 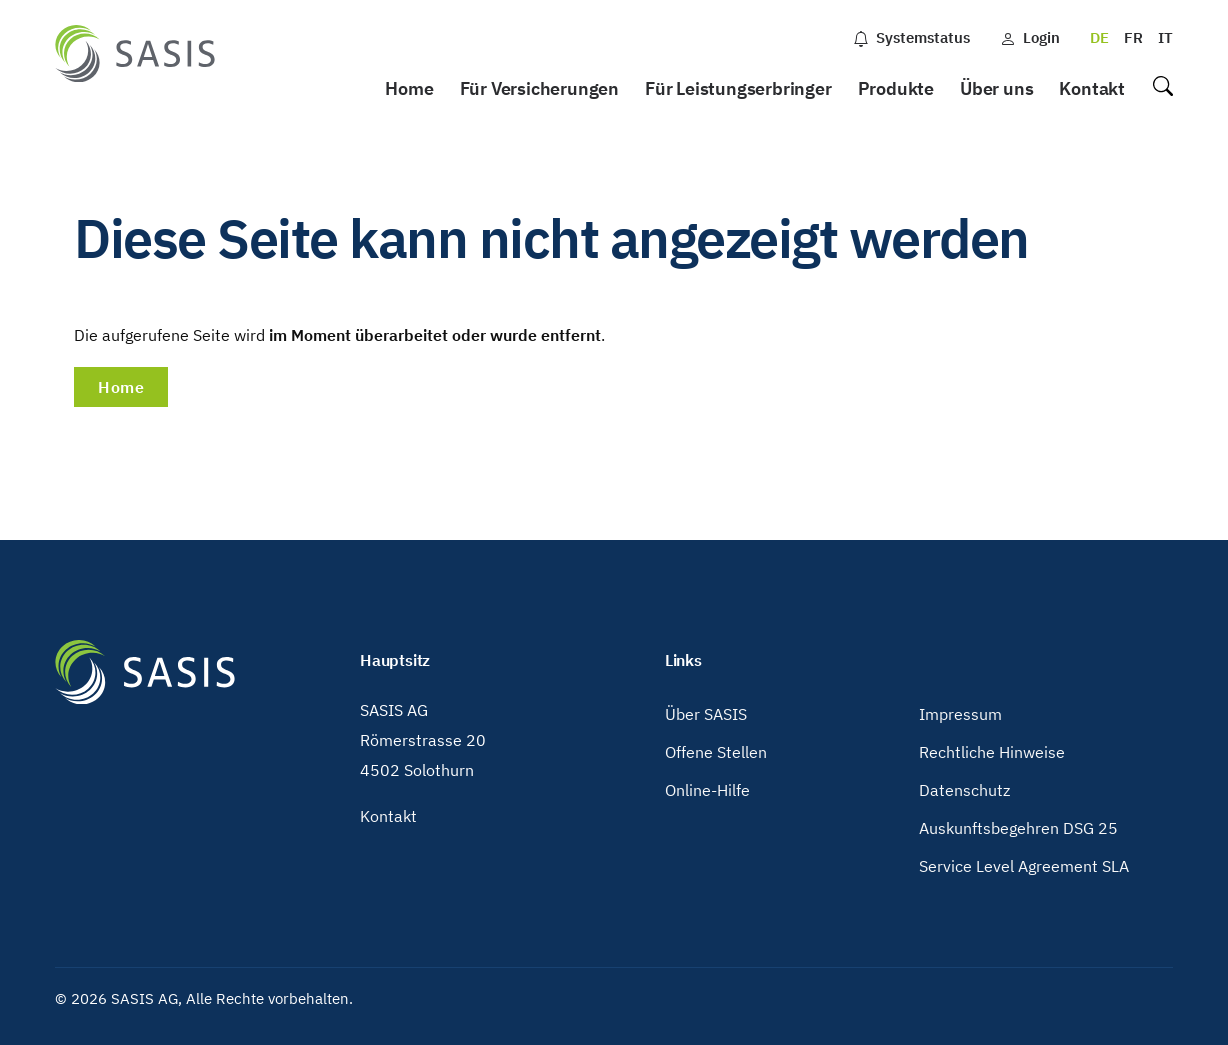 I want to click on Impressum, so click(x=960, y=714).